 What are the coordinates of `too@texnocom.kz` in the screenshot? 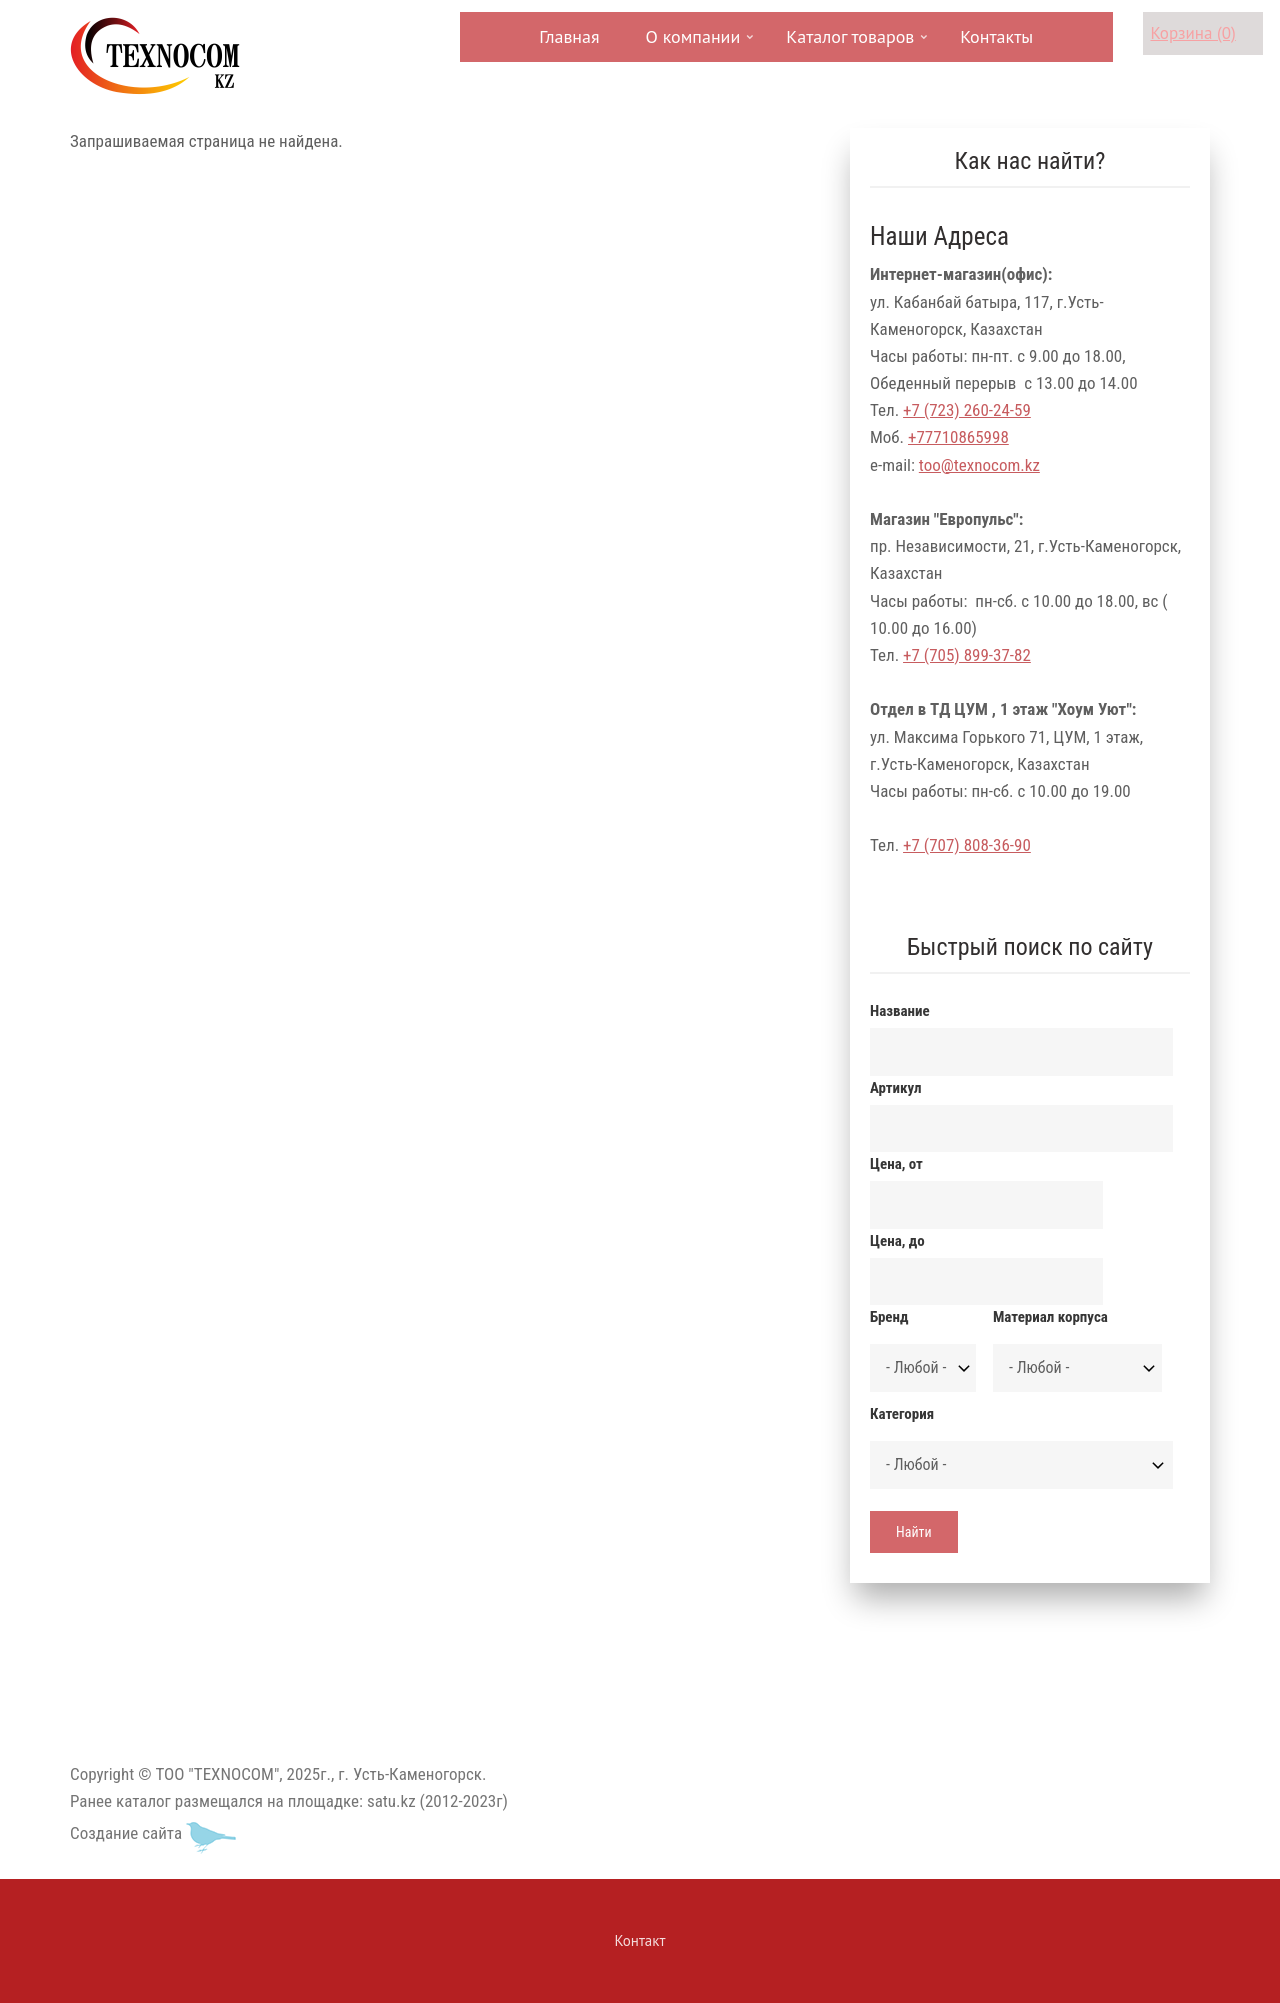 It's located at (979, 465).